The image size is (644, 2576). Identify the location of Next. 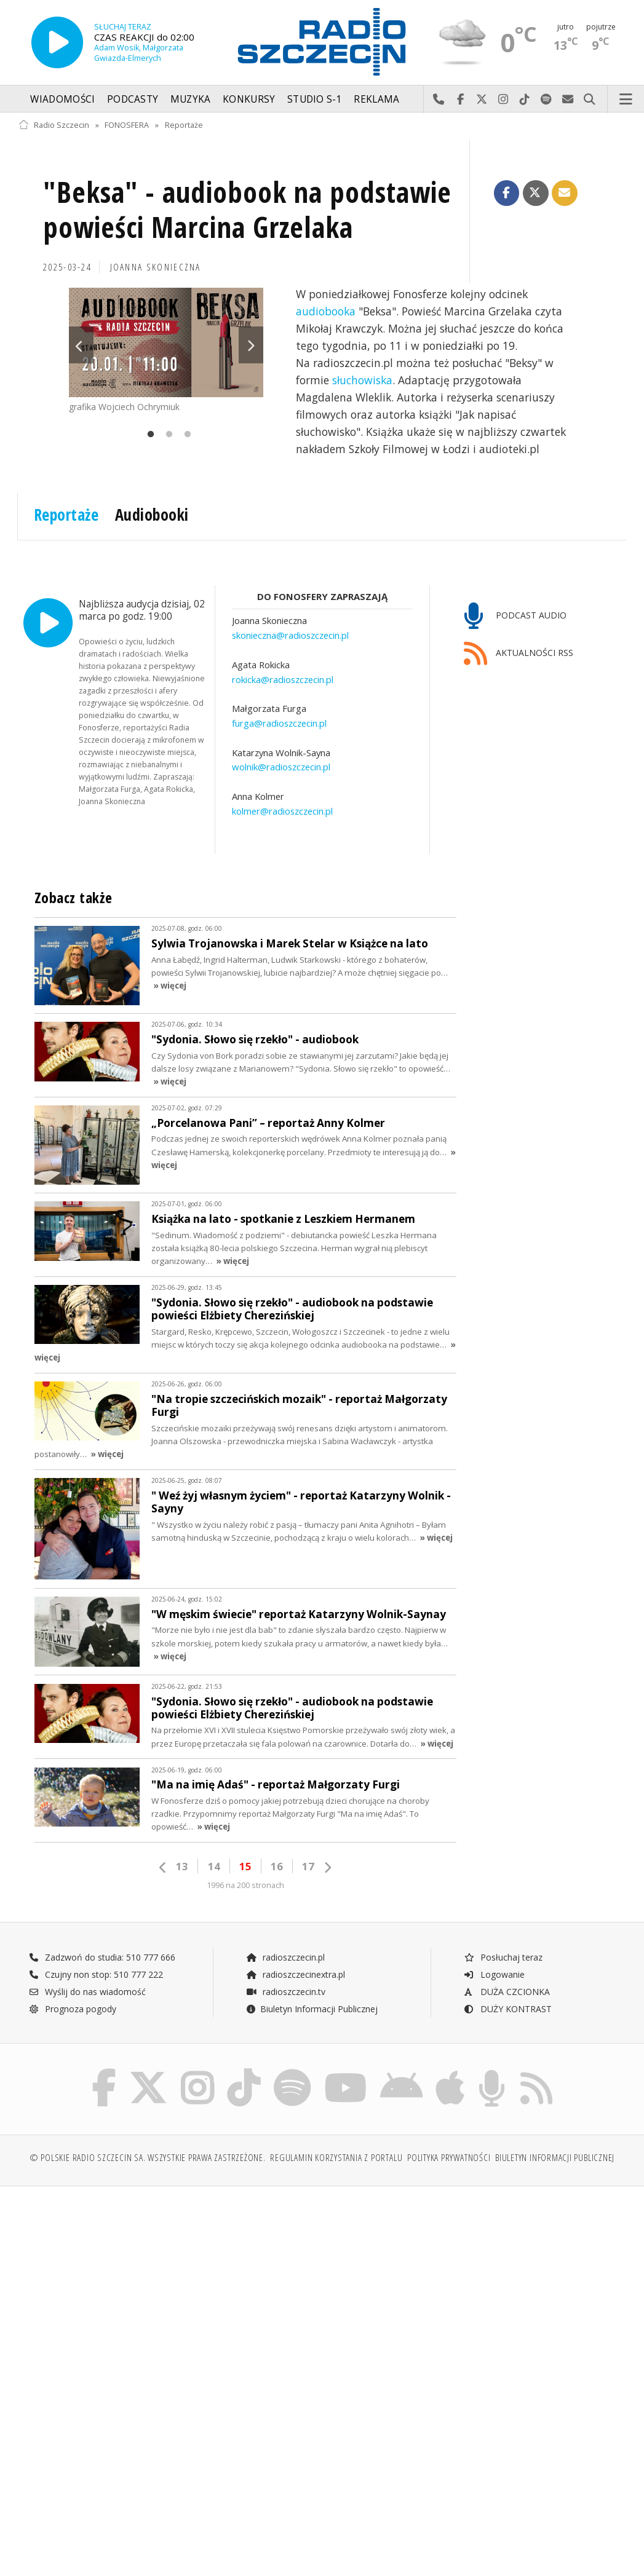
(251, 344).